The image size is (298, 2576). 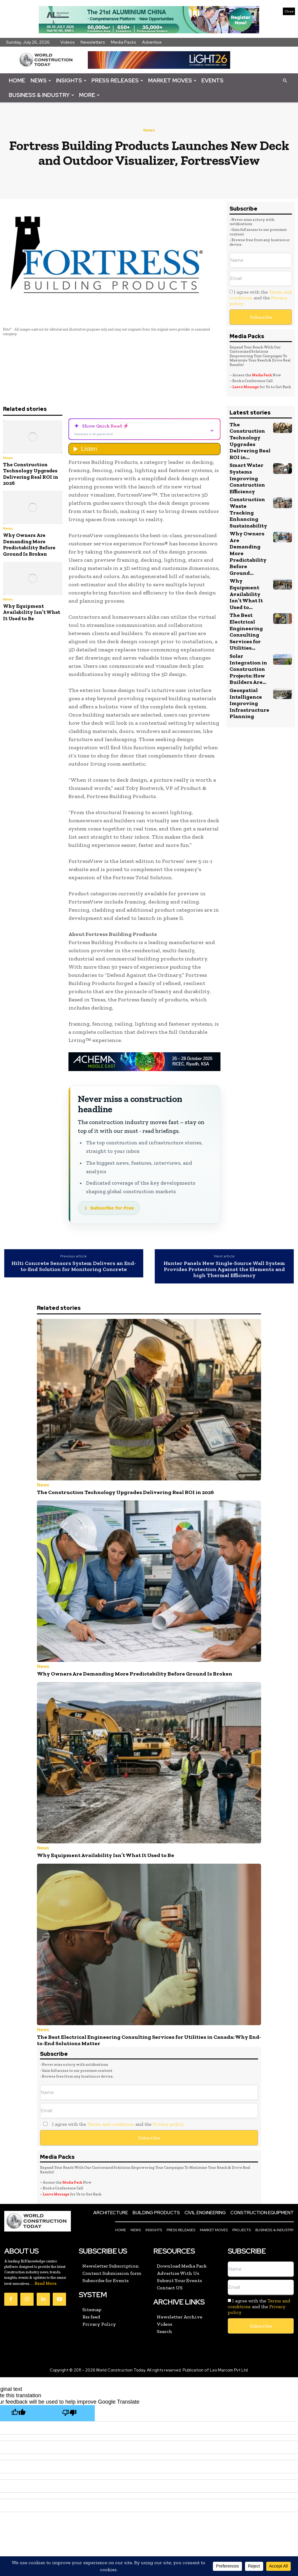 What do you see at coordinates (250, 563) in the screenshot?
I see `Why Equipment Availability Isn’t What It Used to...` at bounding box center [250, 563].